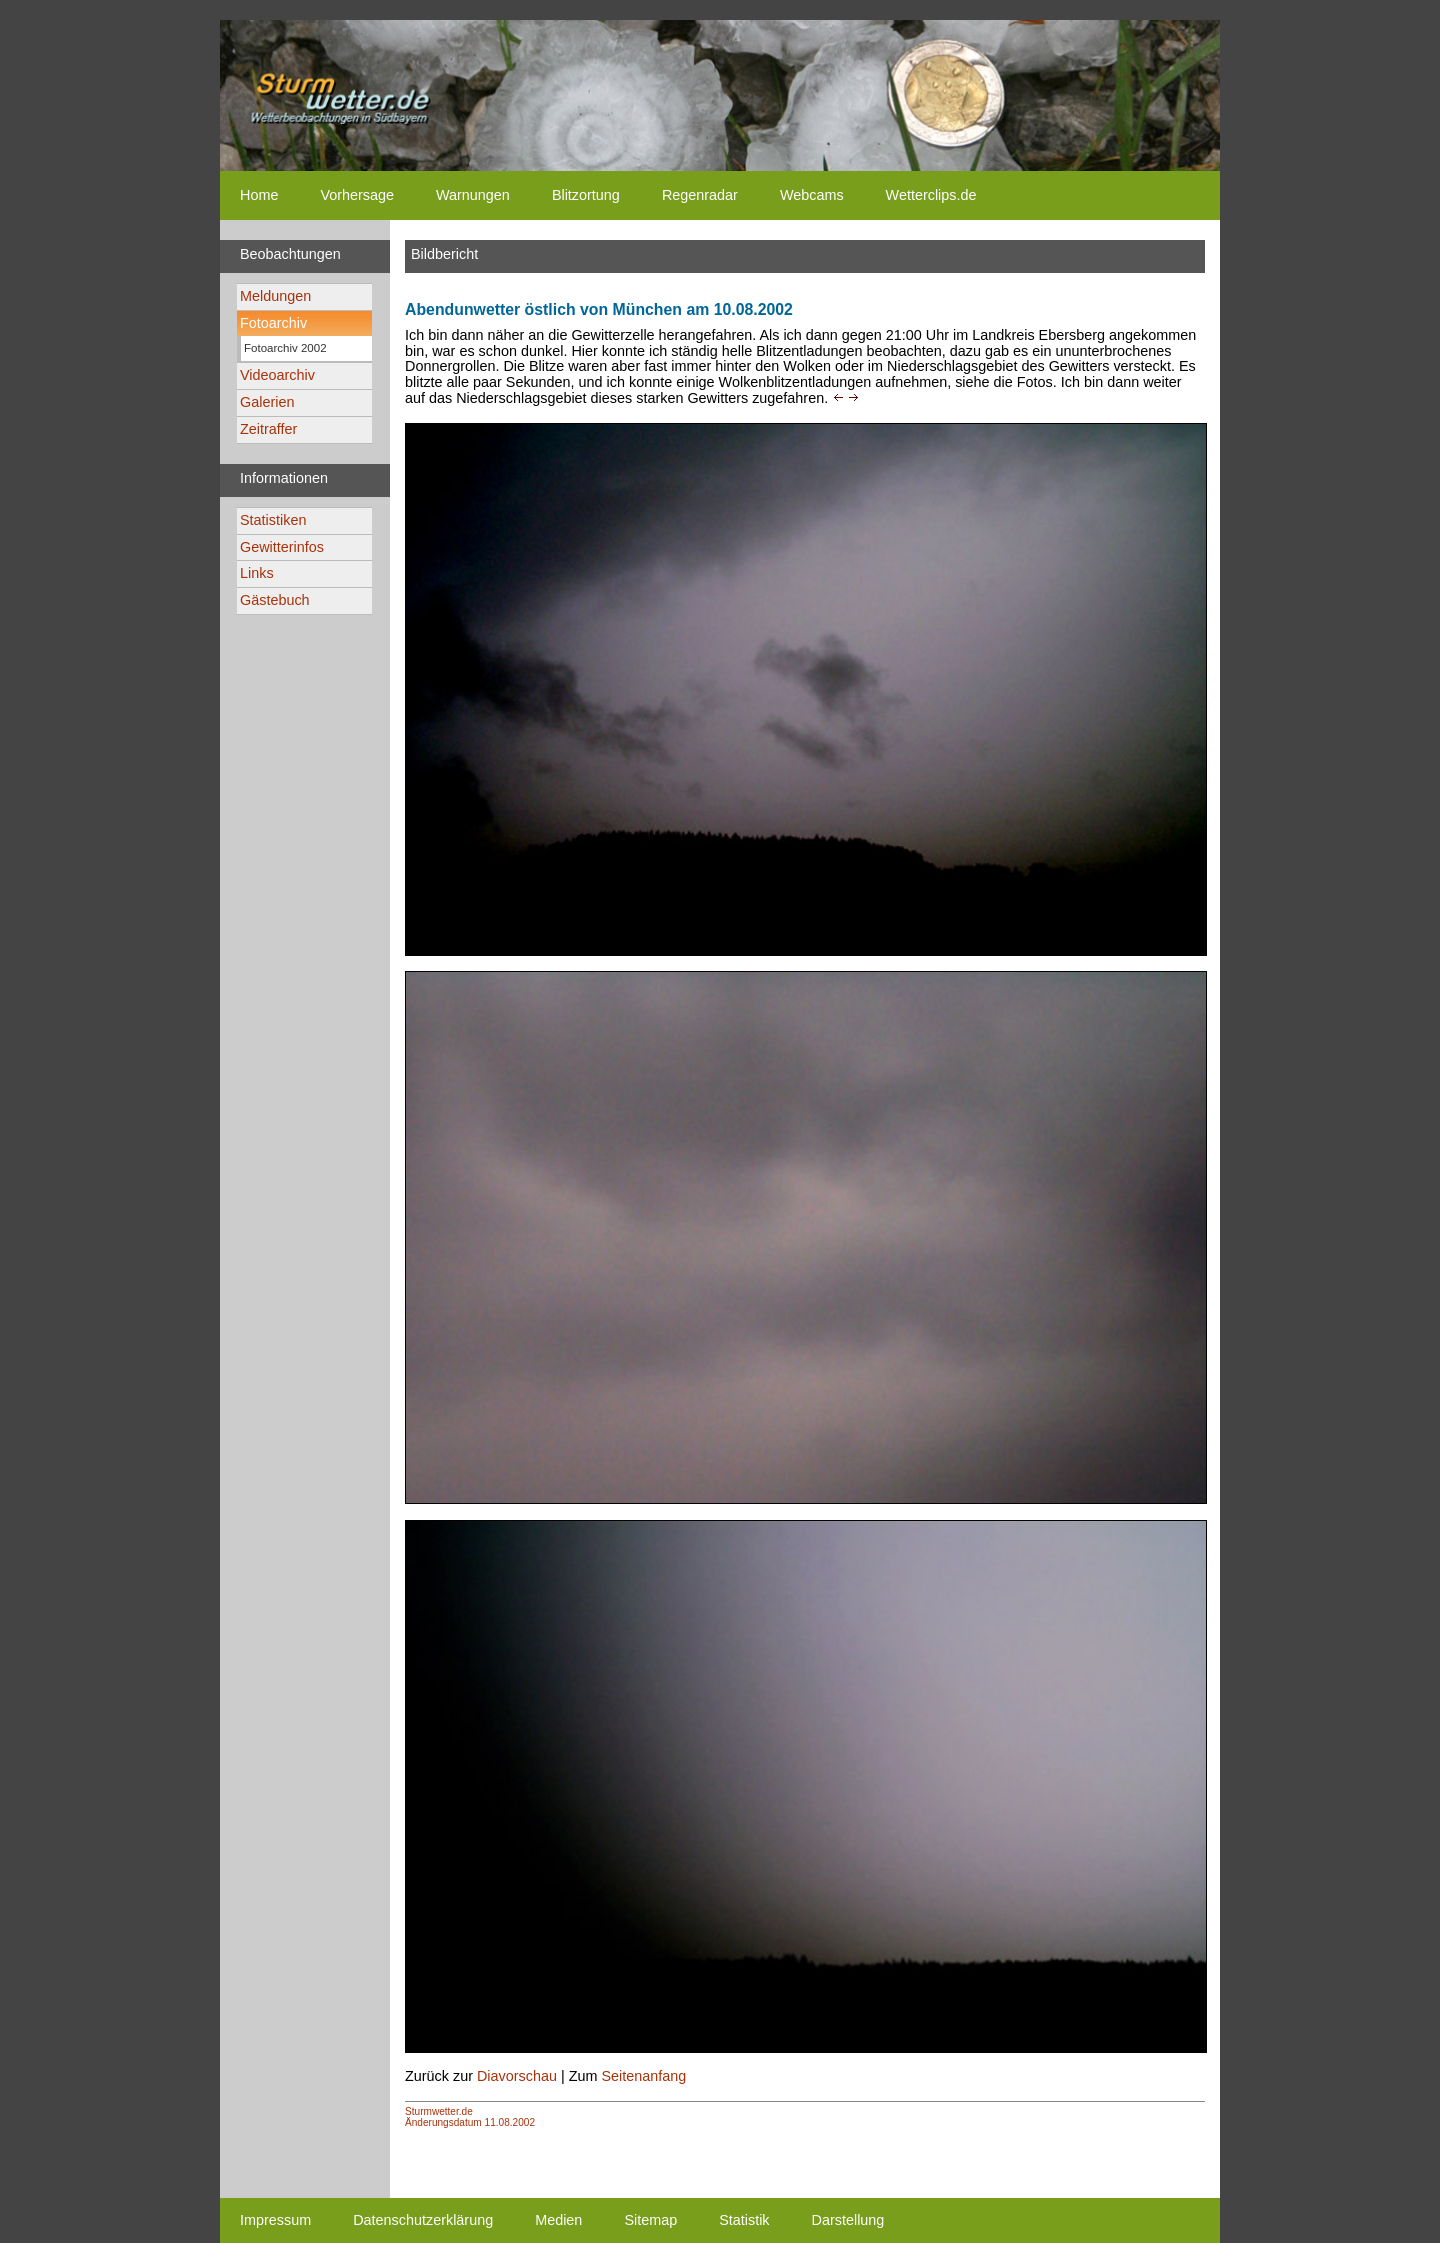 Image resolution: width=1440 pixels, height=2243 pixels. I want to click on Fotoarchiv 2002, so click(285, 348).